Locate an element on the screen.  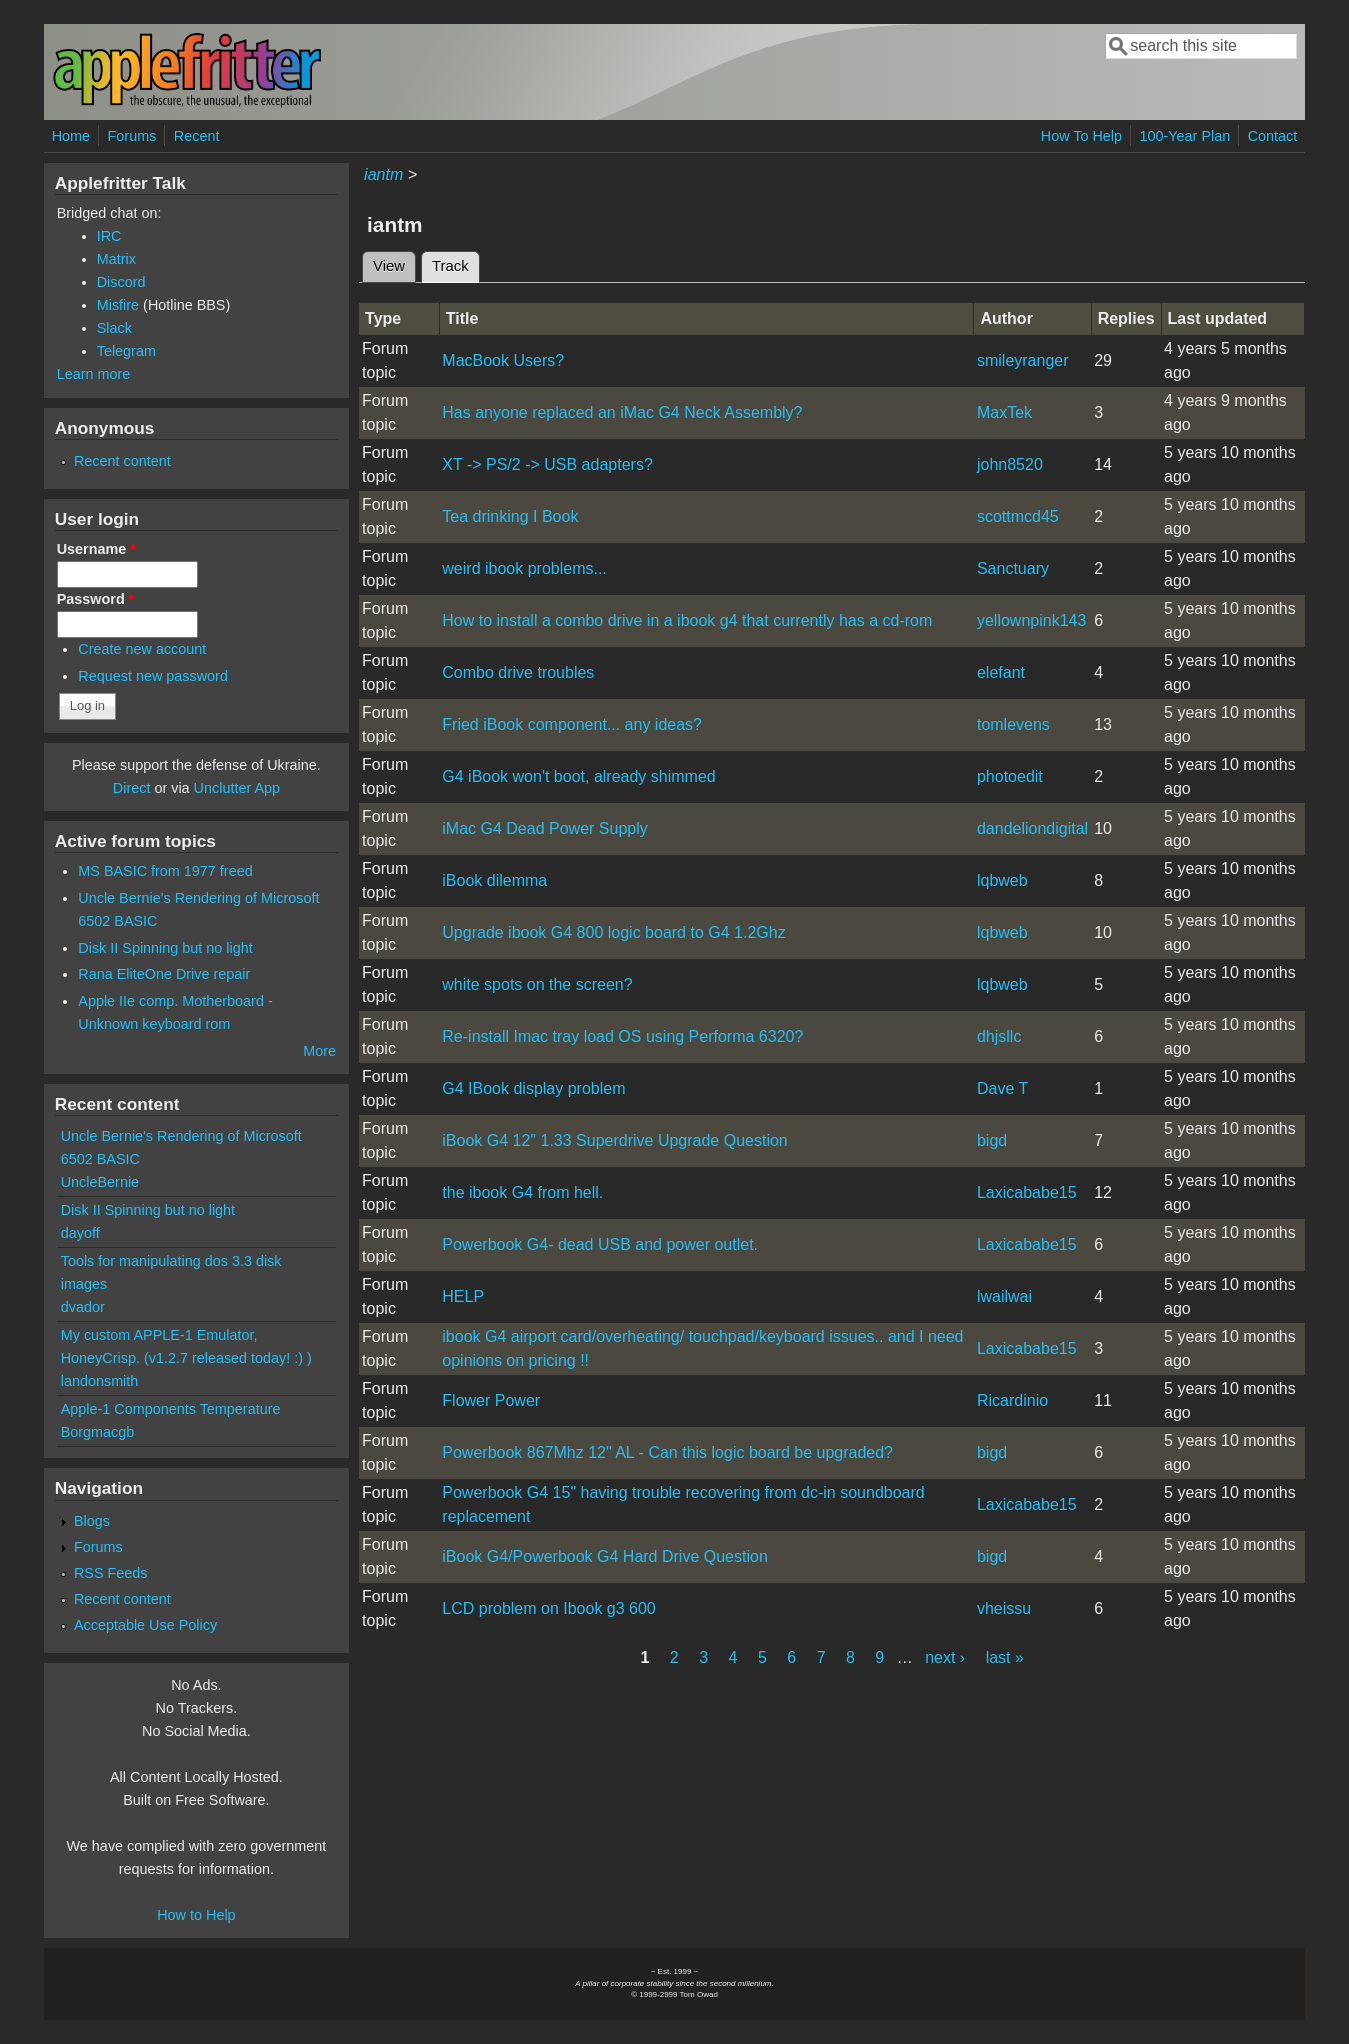
elefant is located at coordinates (1001, 672).